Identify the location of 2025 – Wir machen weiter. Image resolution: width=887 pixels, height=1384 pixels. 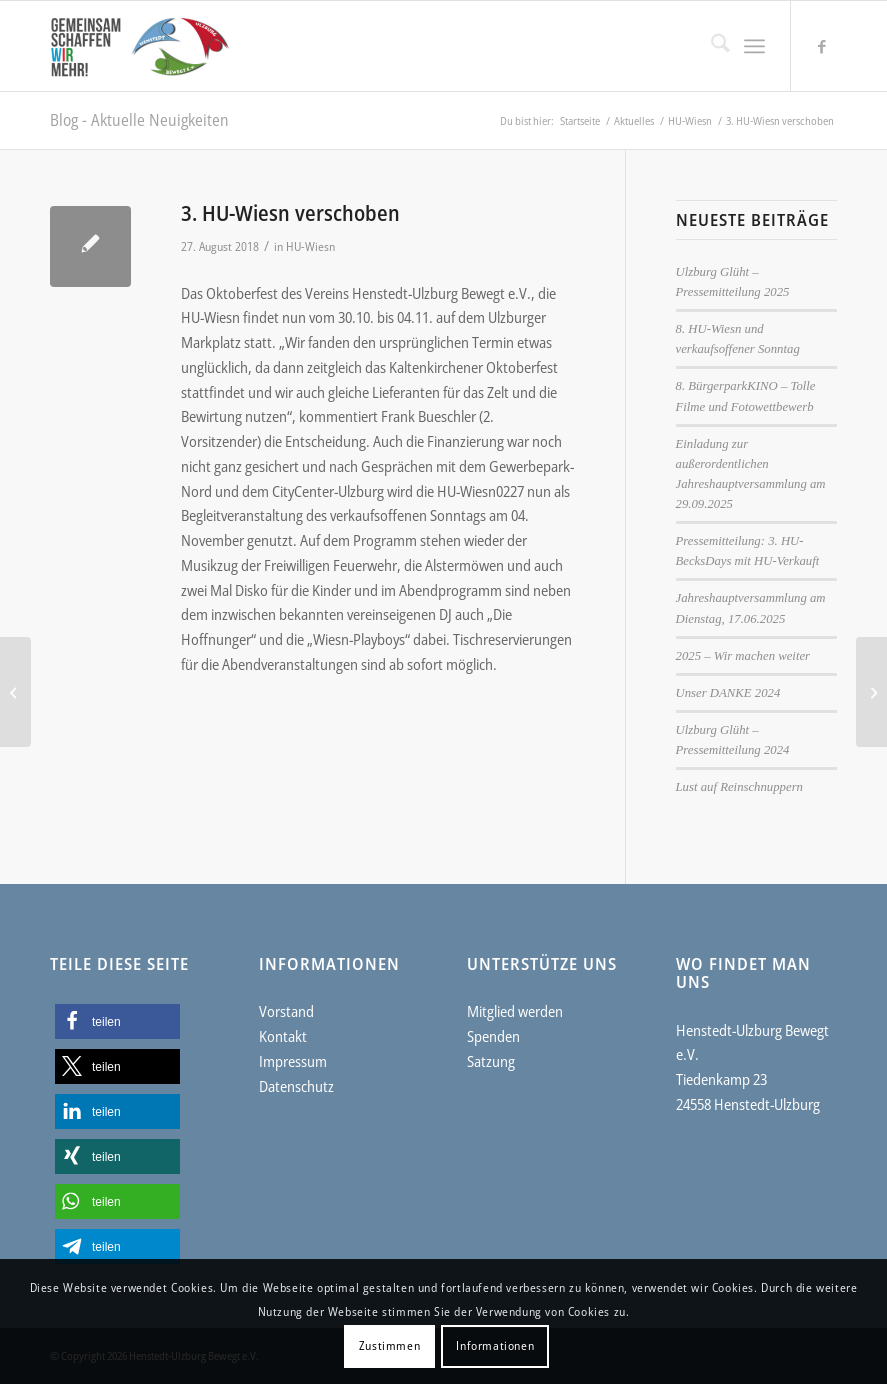
(743, 656).